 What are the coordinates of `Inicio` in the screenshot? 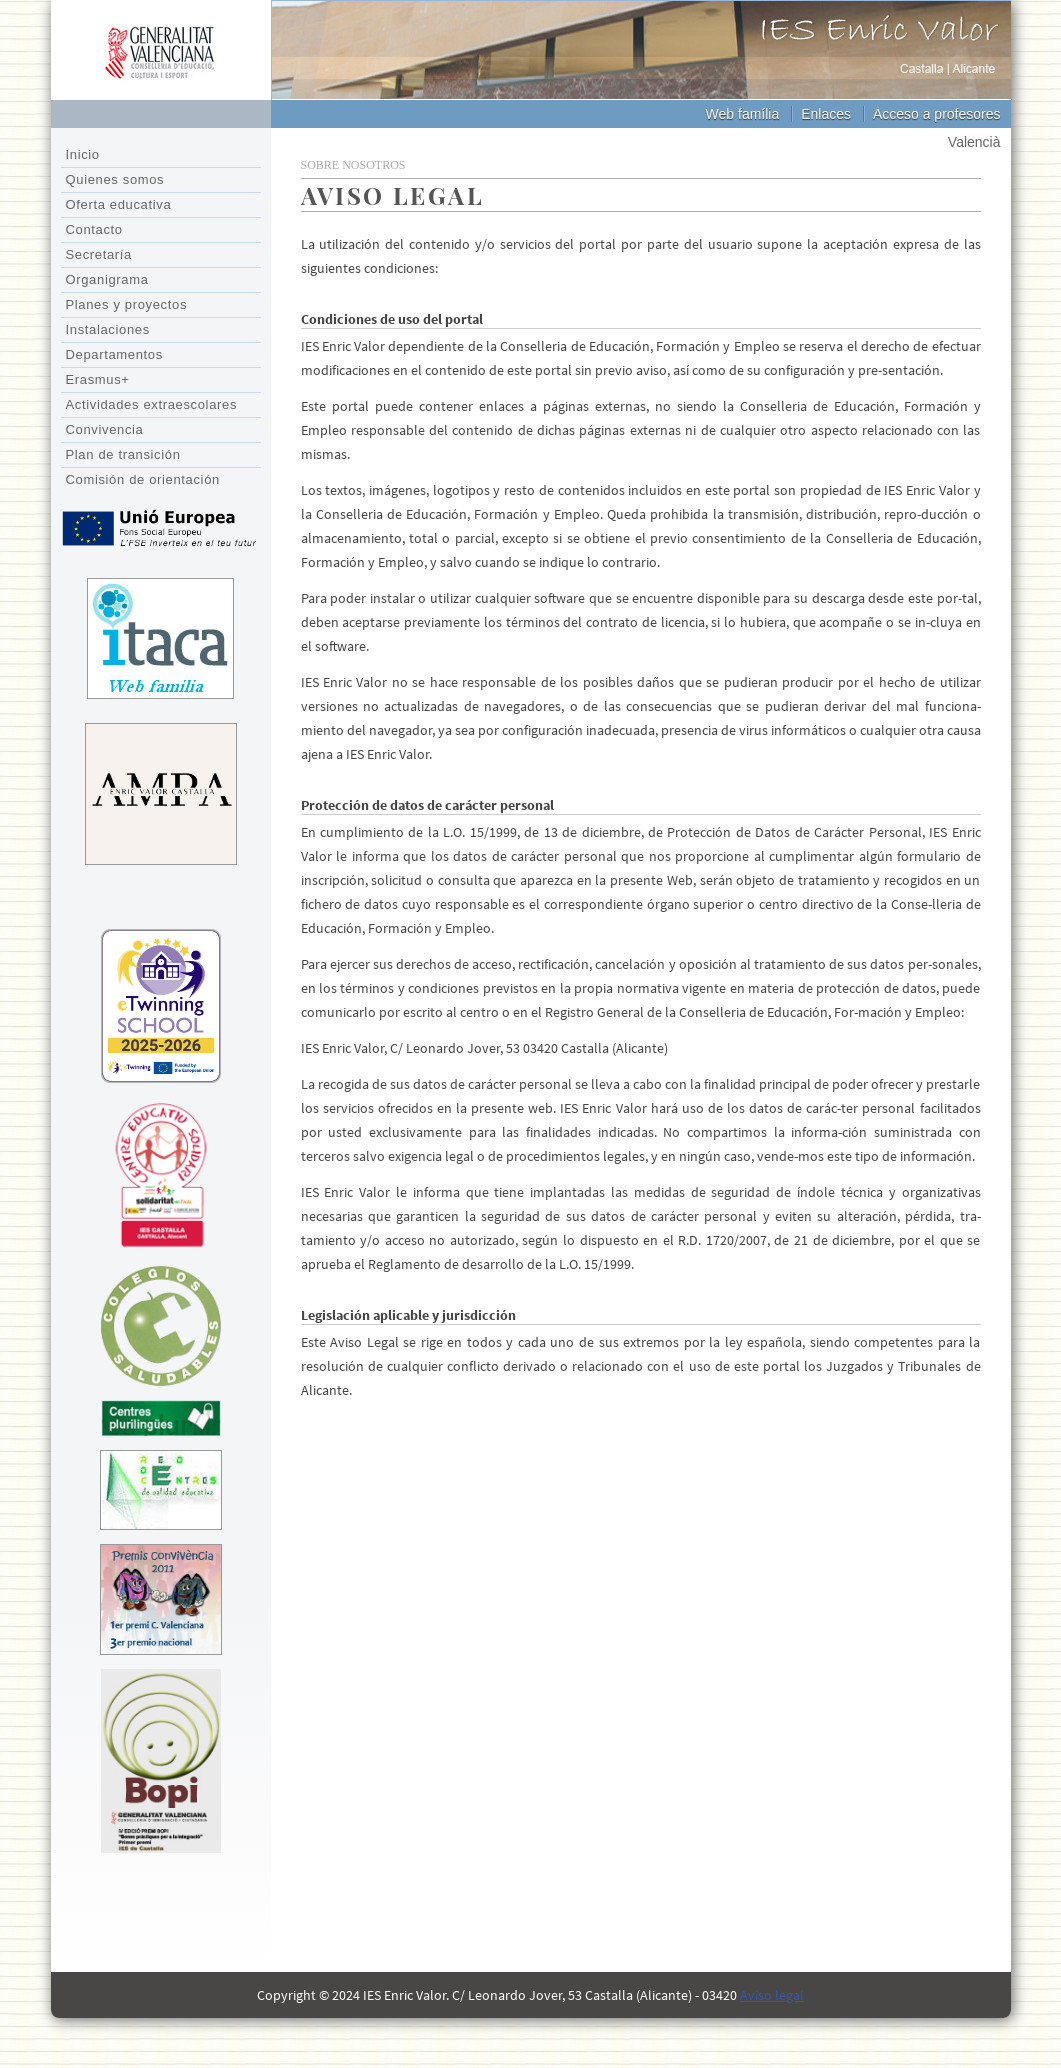 It's located at (83, 154).